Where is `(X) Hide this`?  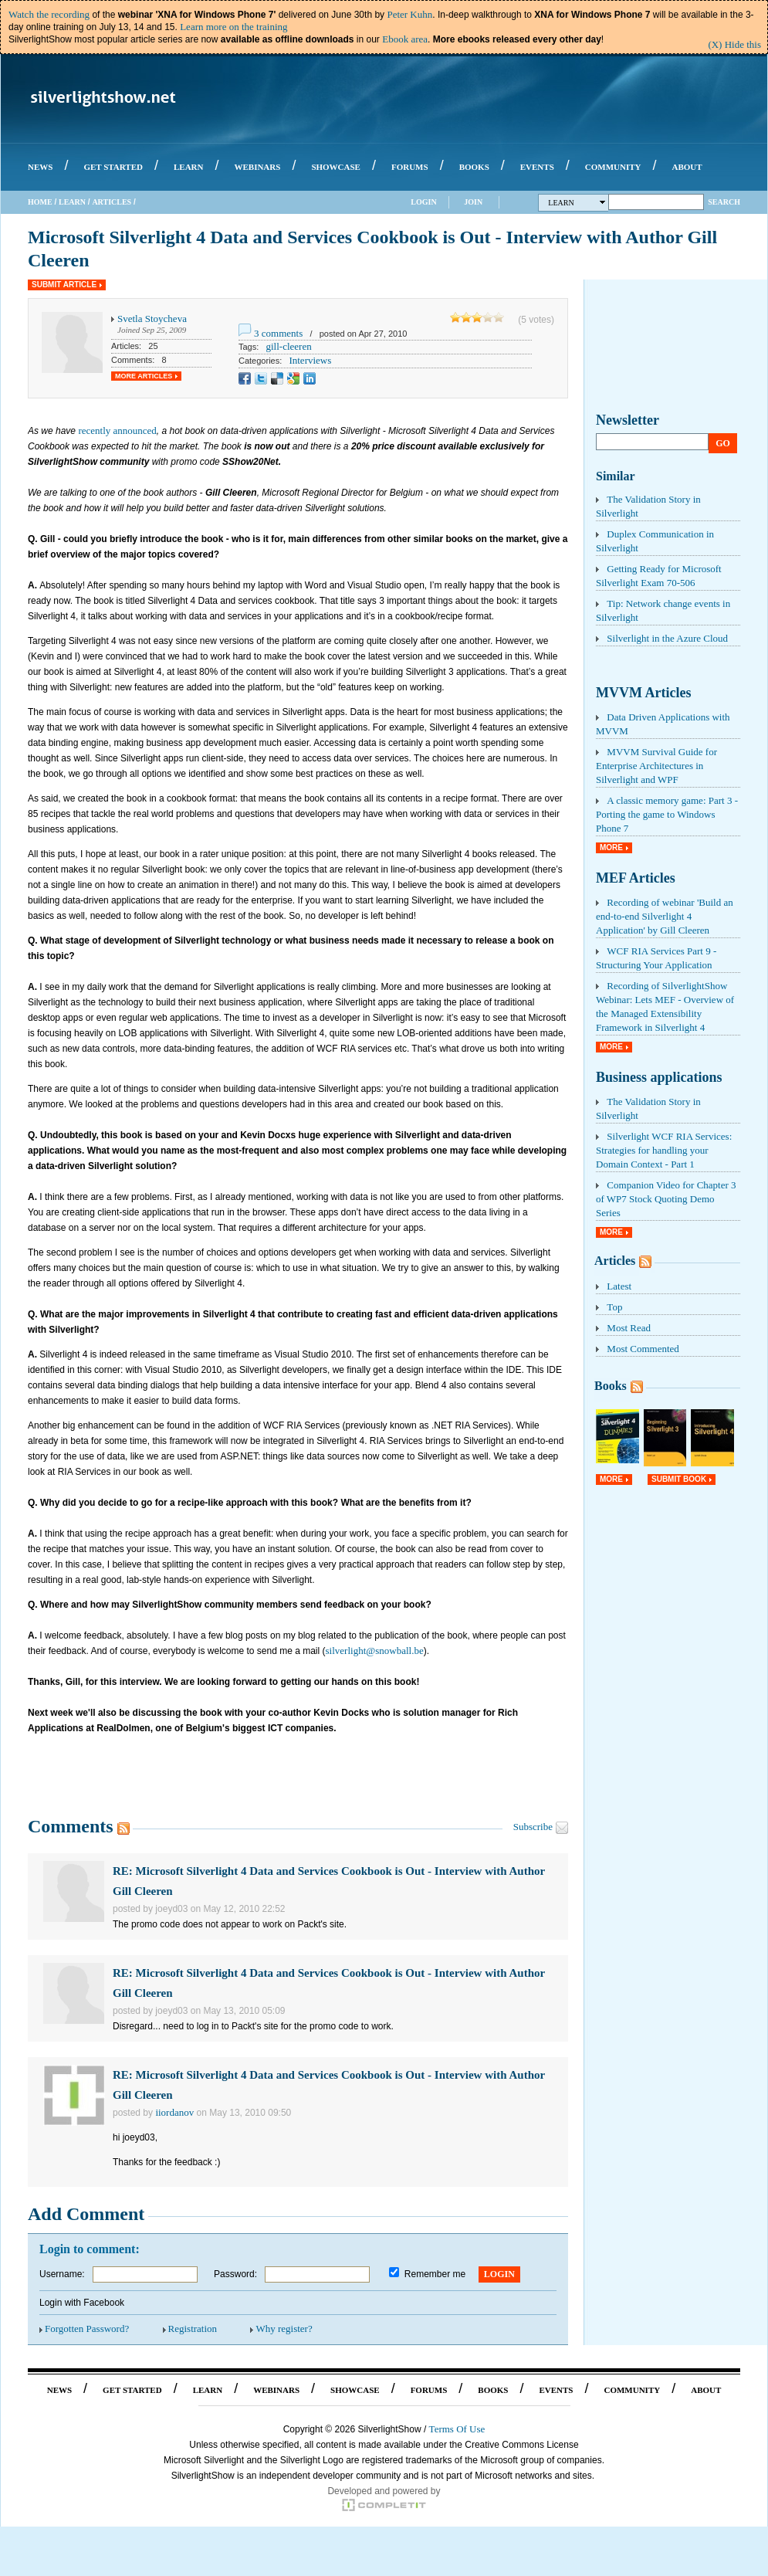
(X) Hide this is located at coordinates (734, 44).